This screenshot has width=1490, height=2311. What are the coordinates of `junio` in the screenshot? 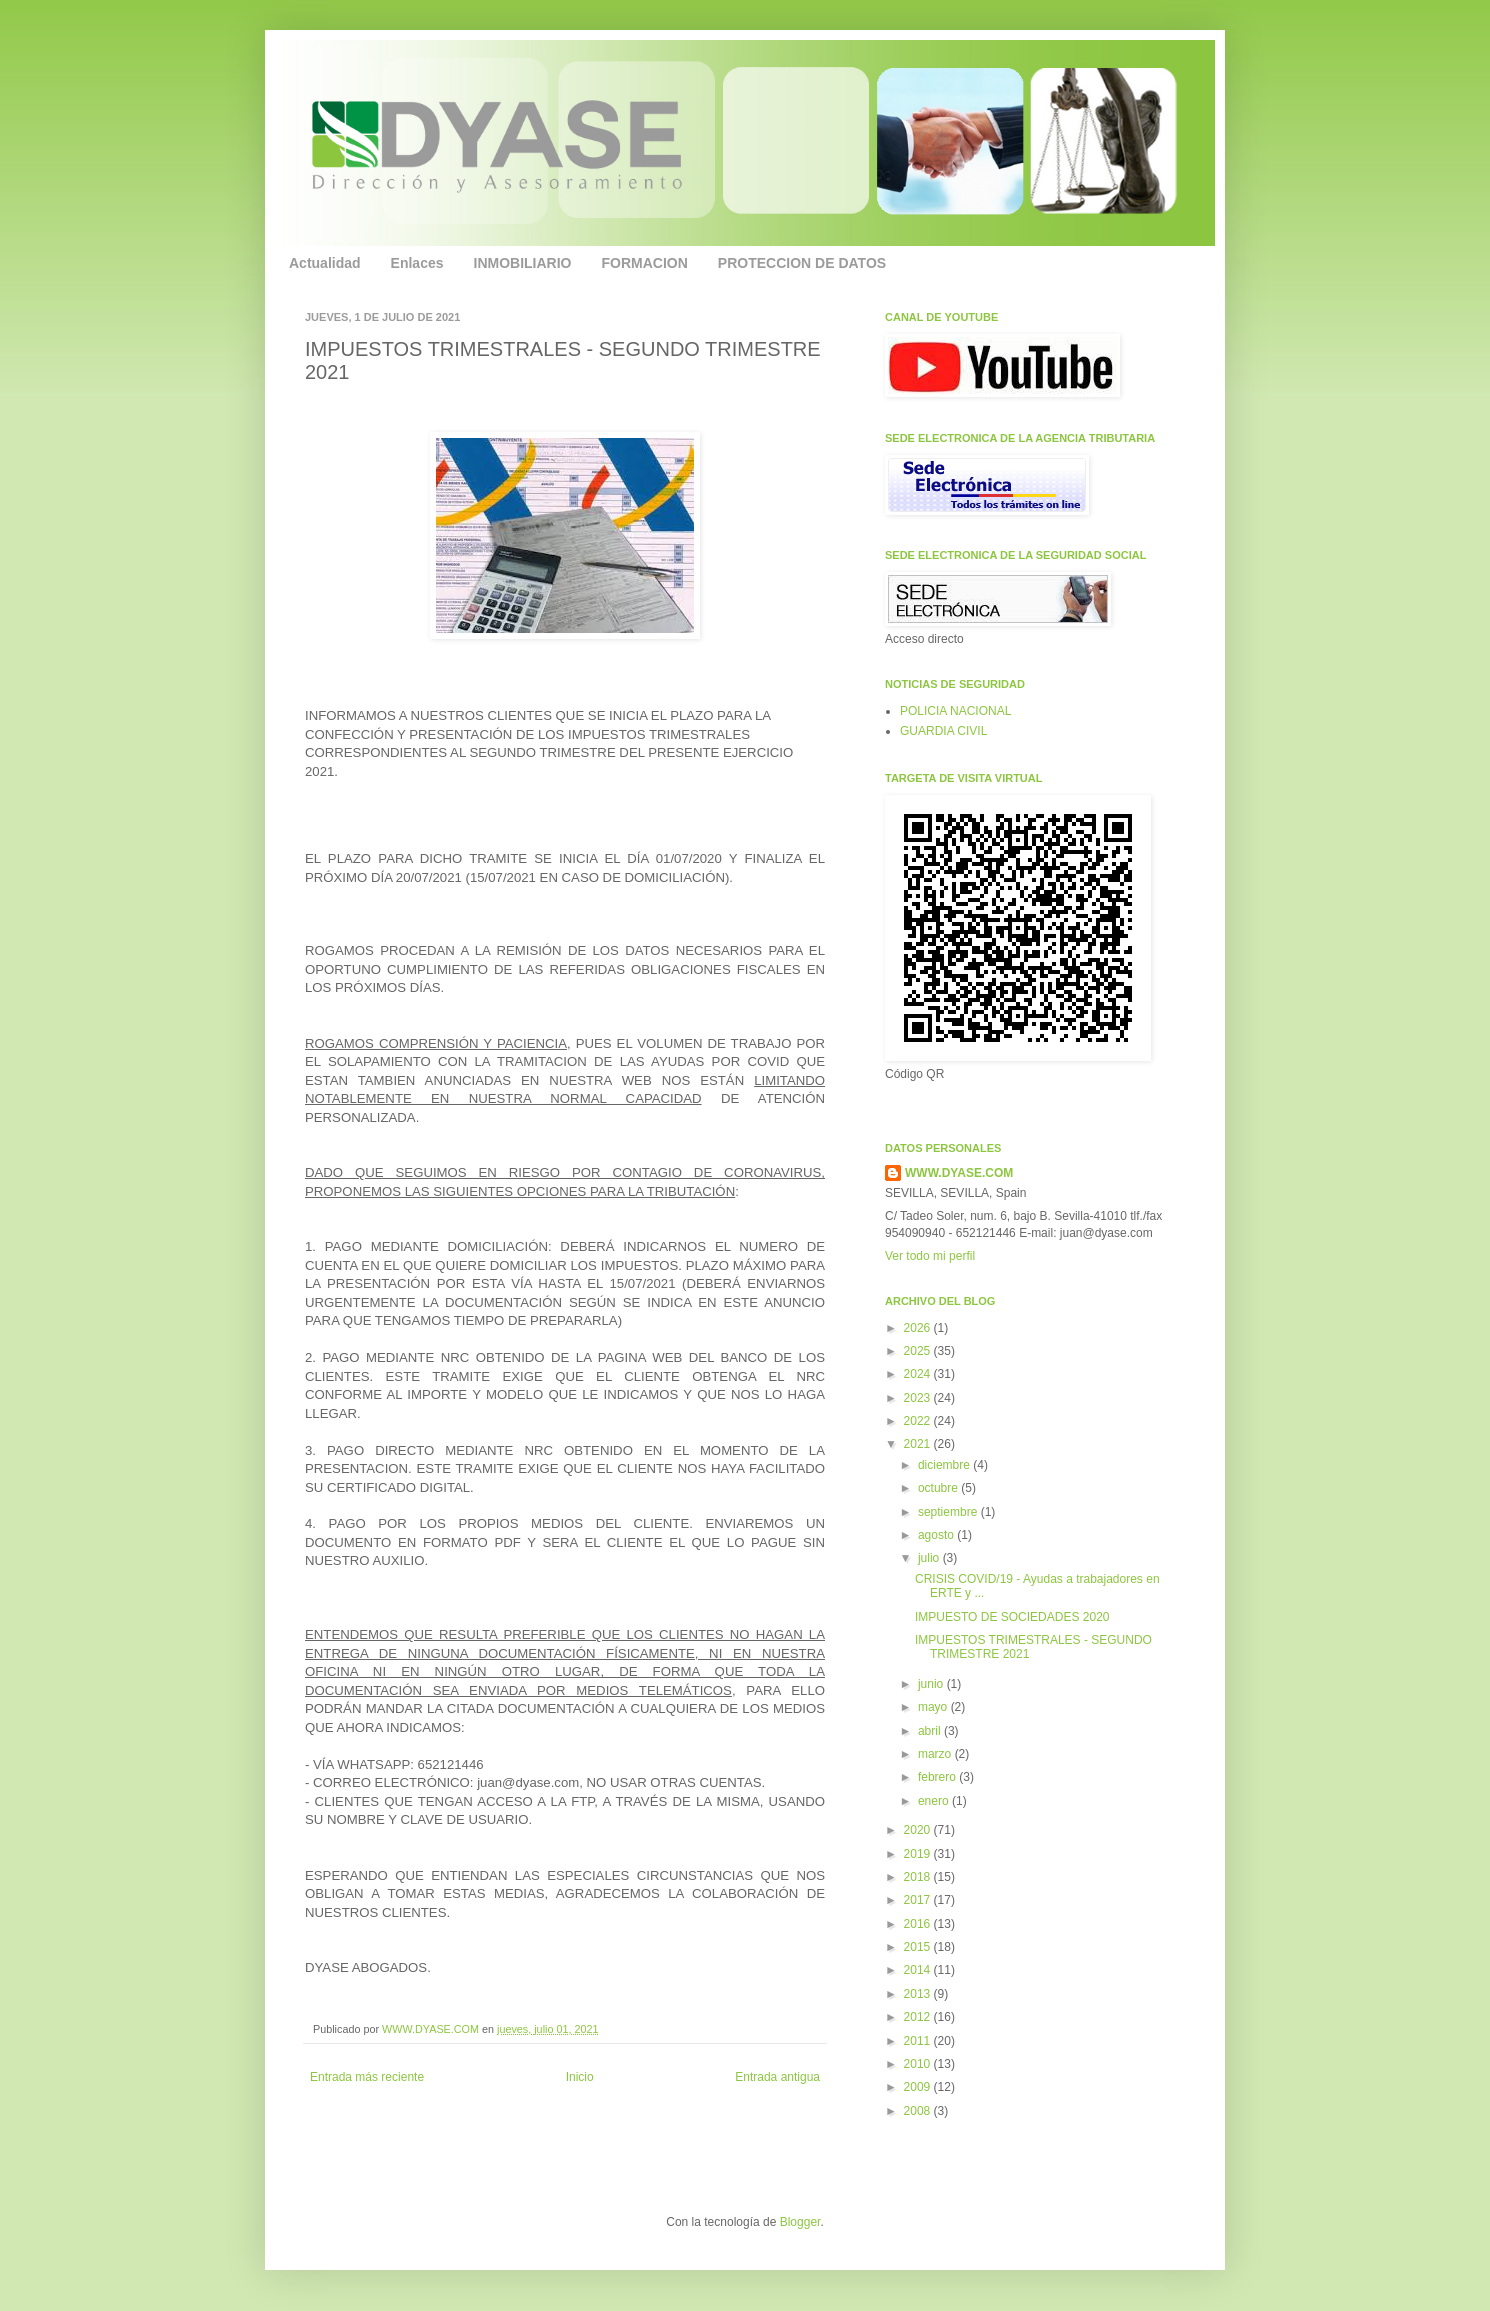 It's located at (932, 1684).